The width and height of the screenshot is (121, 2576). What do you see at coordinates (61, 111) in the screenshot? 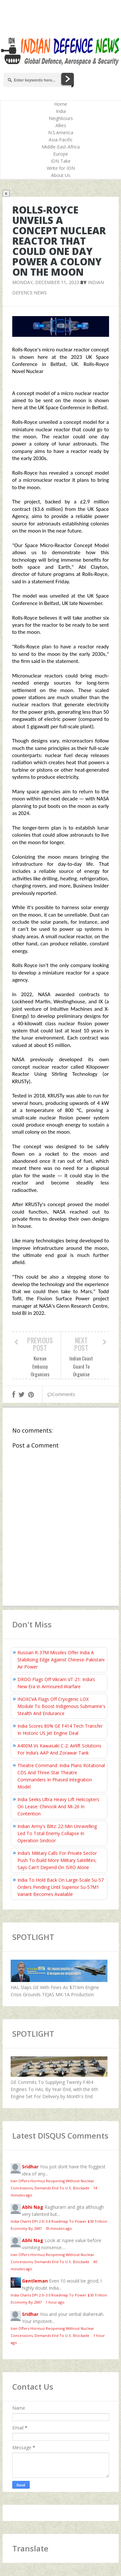
I see `India` at bounding box center [61, 111].